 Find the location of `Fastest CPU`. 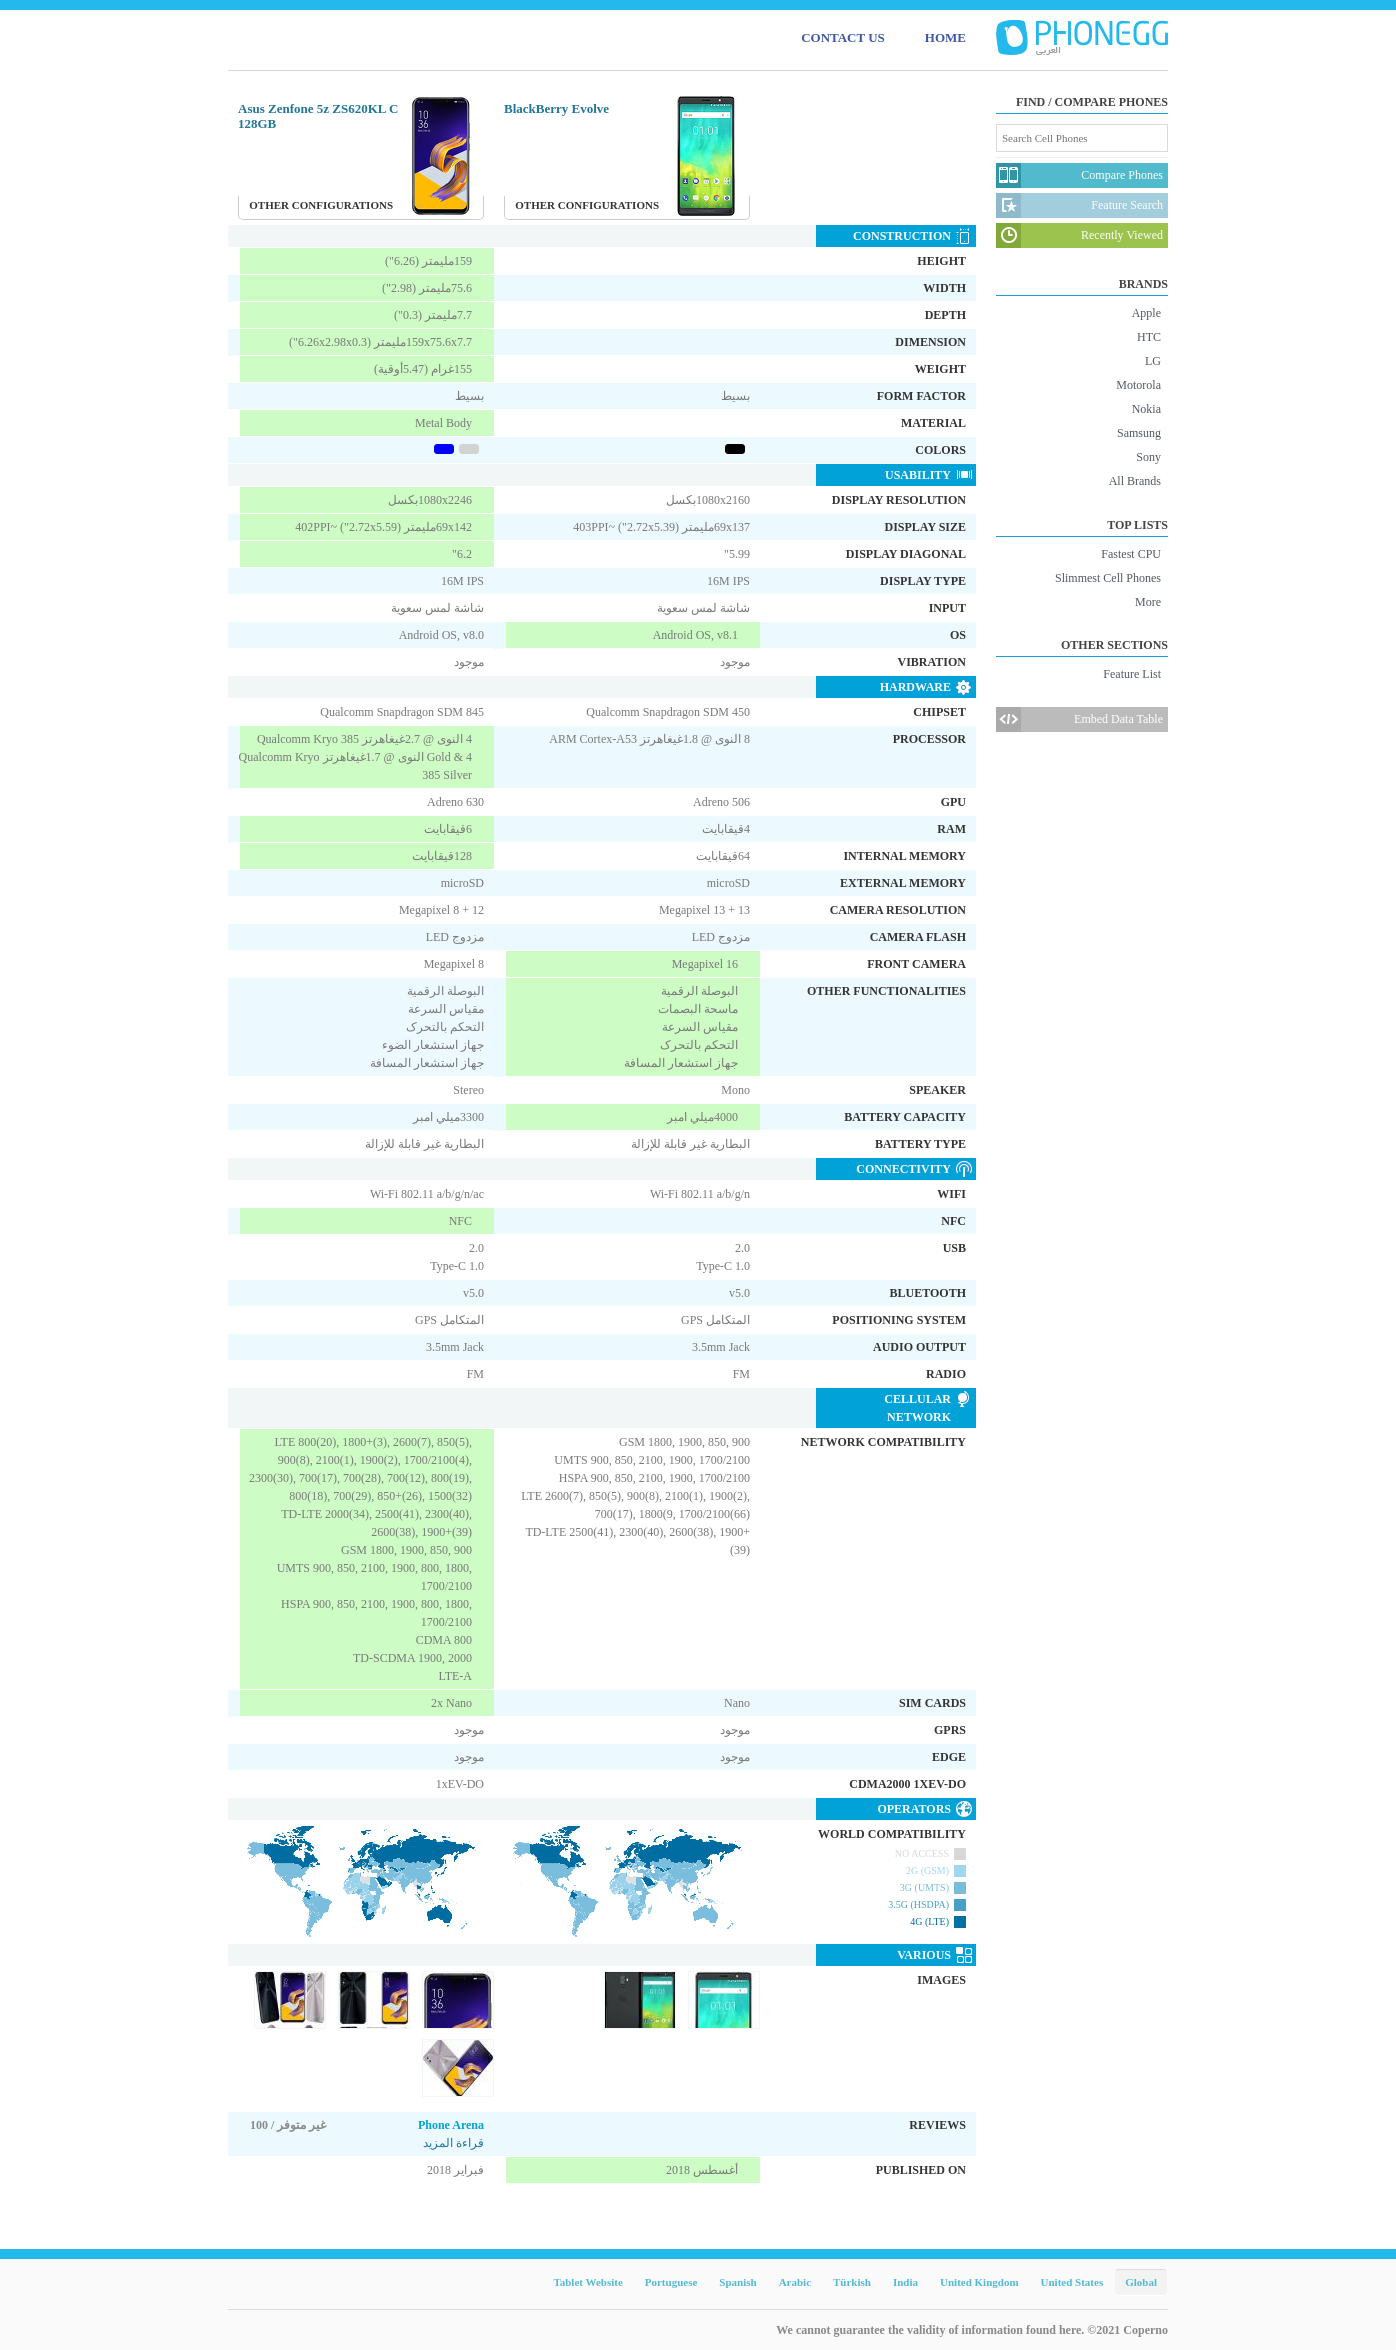

Fastest CPU is located at coordinates (1131, 554).